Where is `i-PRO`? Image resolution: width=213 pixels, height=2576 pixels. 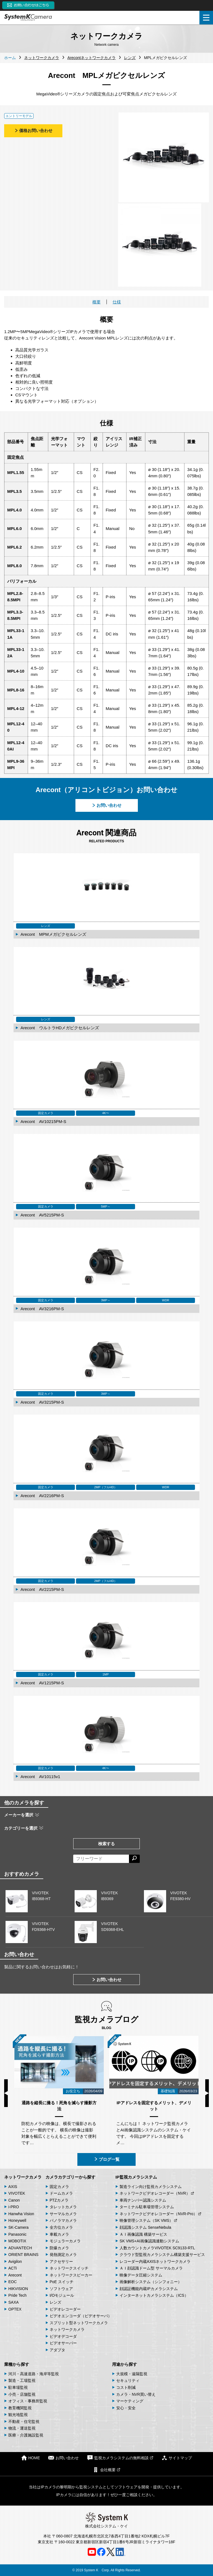 i-PRO is located at coordinates (13, 2207).